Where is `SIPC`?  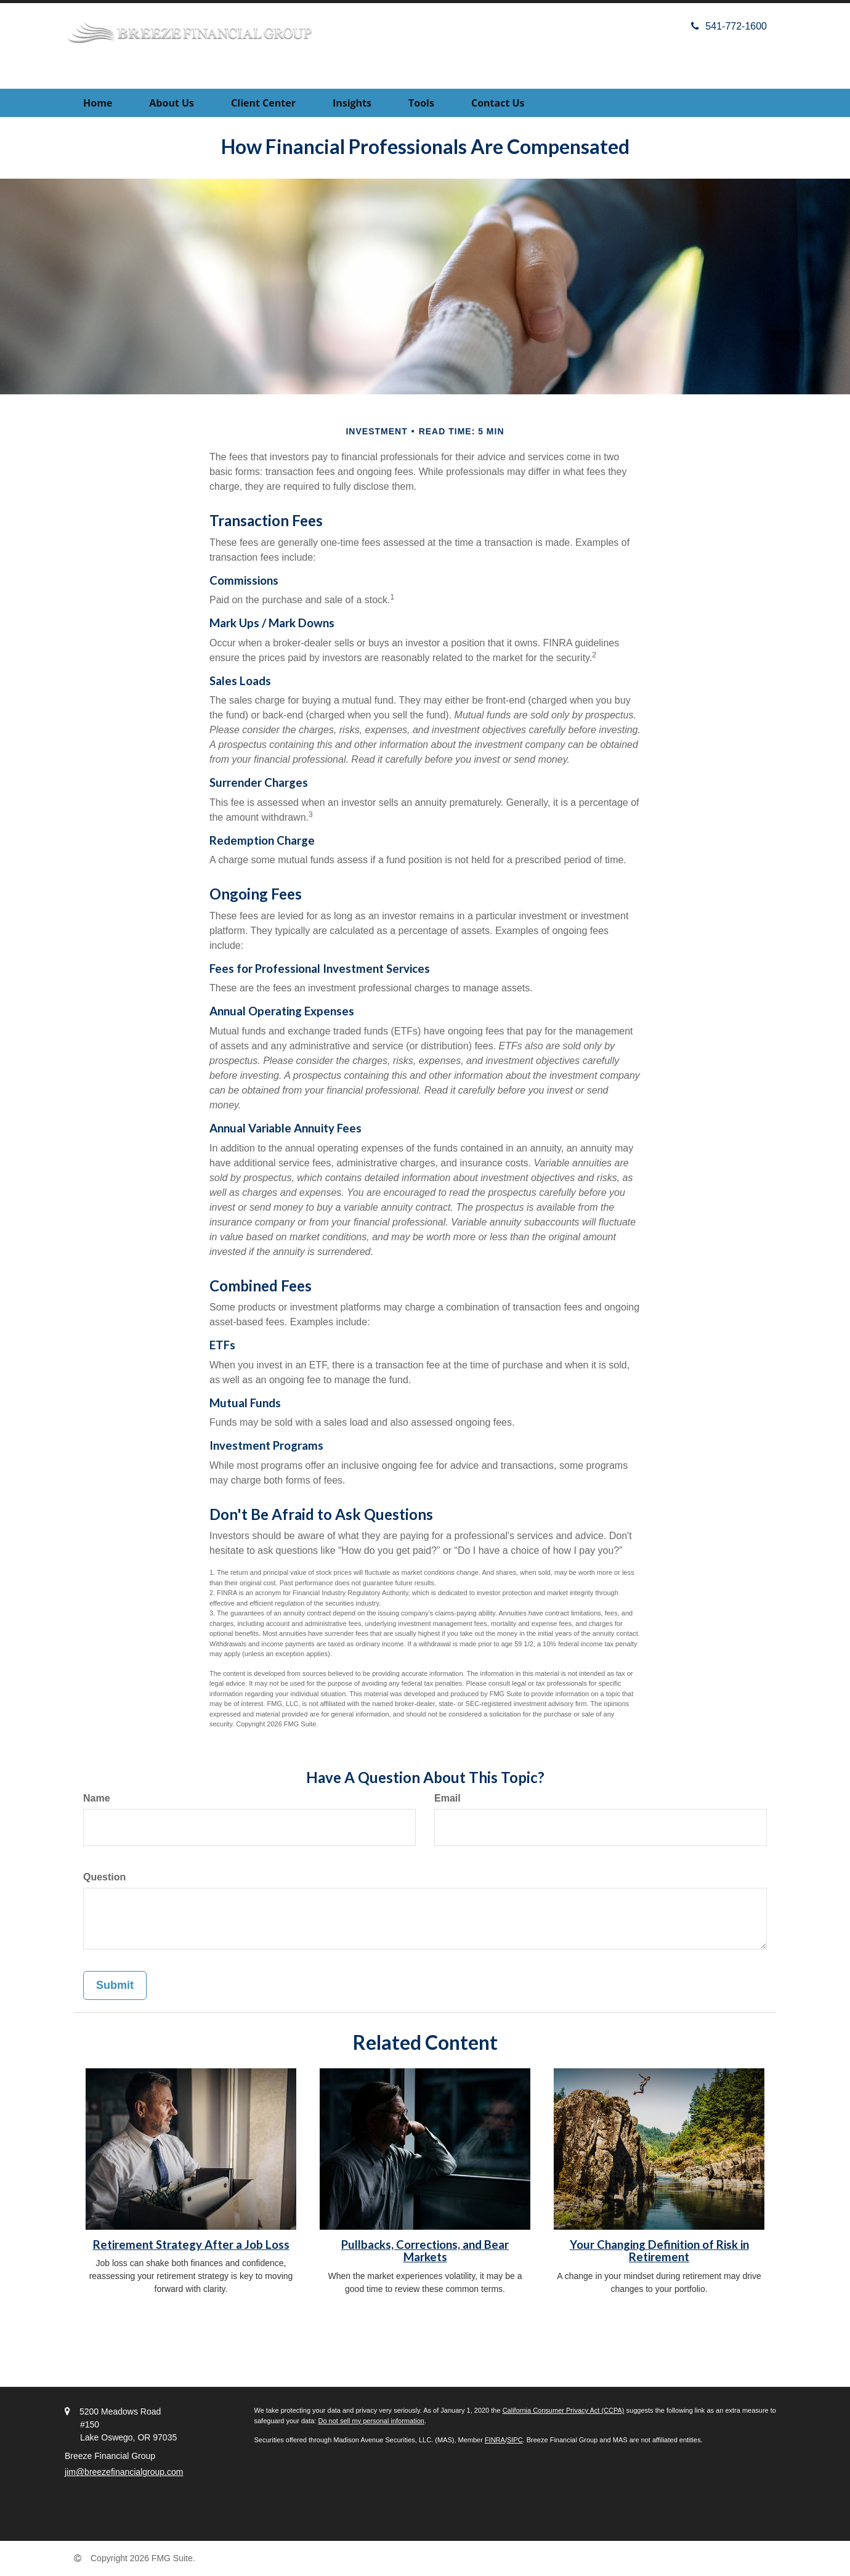 SIPC is located at coordinates (515, 2440).